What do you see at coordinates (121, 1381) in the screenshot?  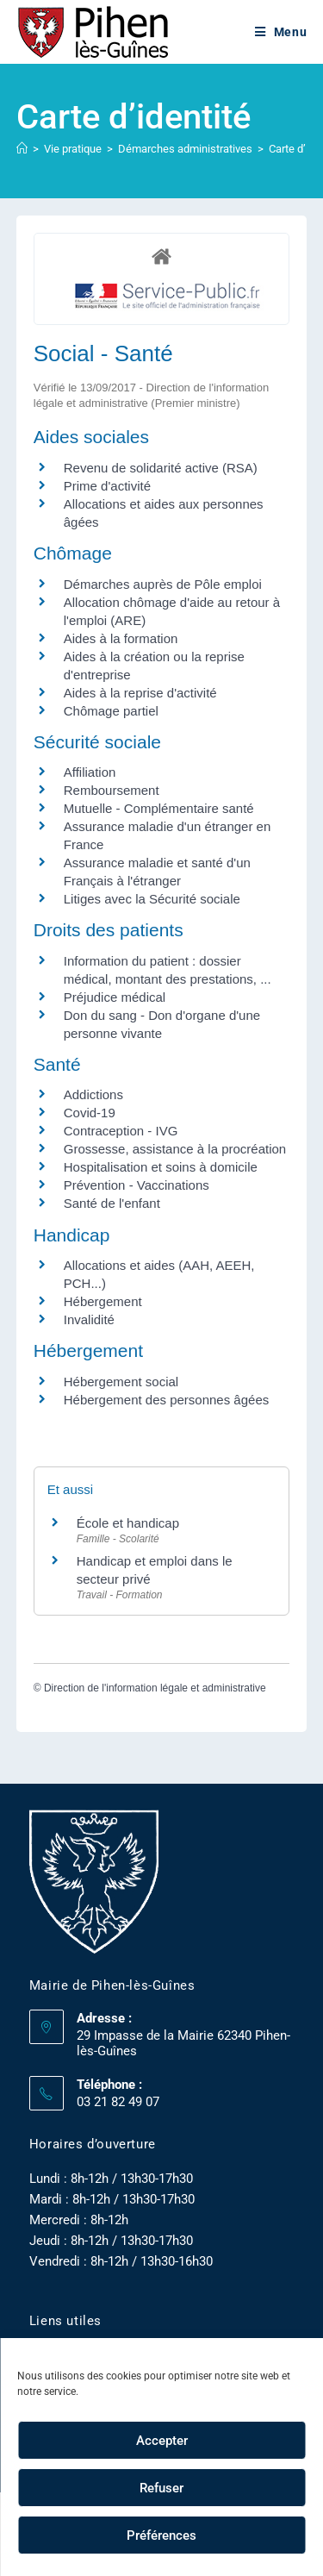 I see `Hébergement social` at bounding box center [121, 1381].